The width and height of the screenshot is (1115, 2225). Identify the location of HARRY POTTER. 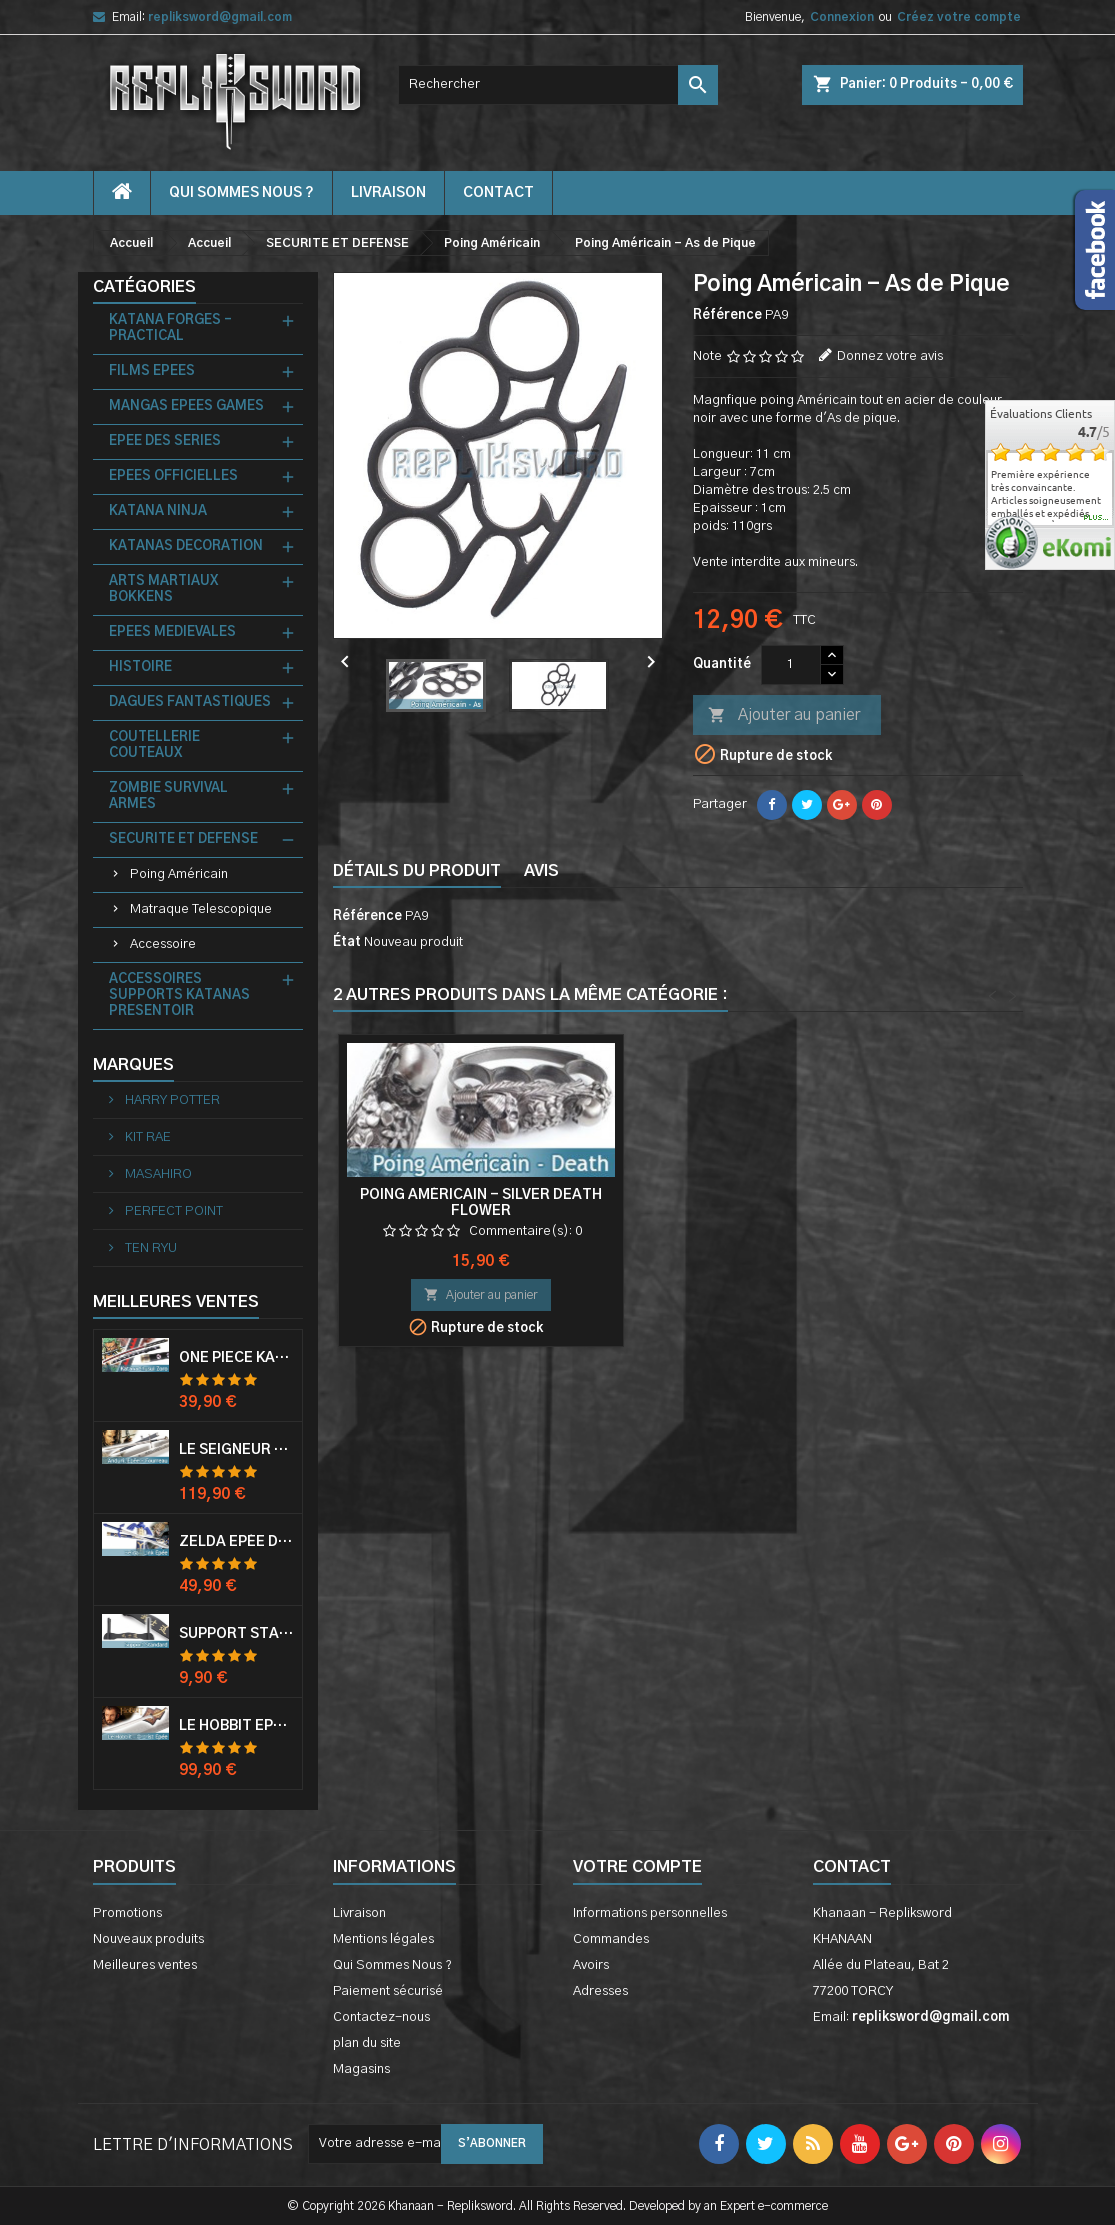
(171, 1100).